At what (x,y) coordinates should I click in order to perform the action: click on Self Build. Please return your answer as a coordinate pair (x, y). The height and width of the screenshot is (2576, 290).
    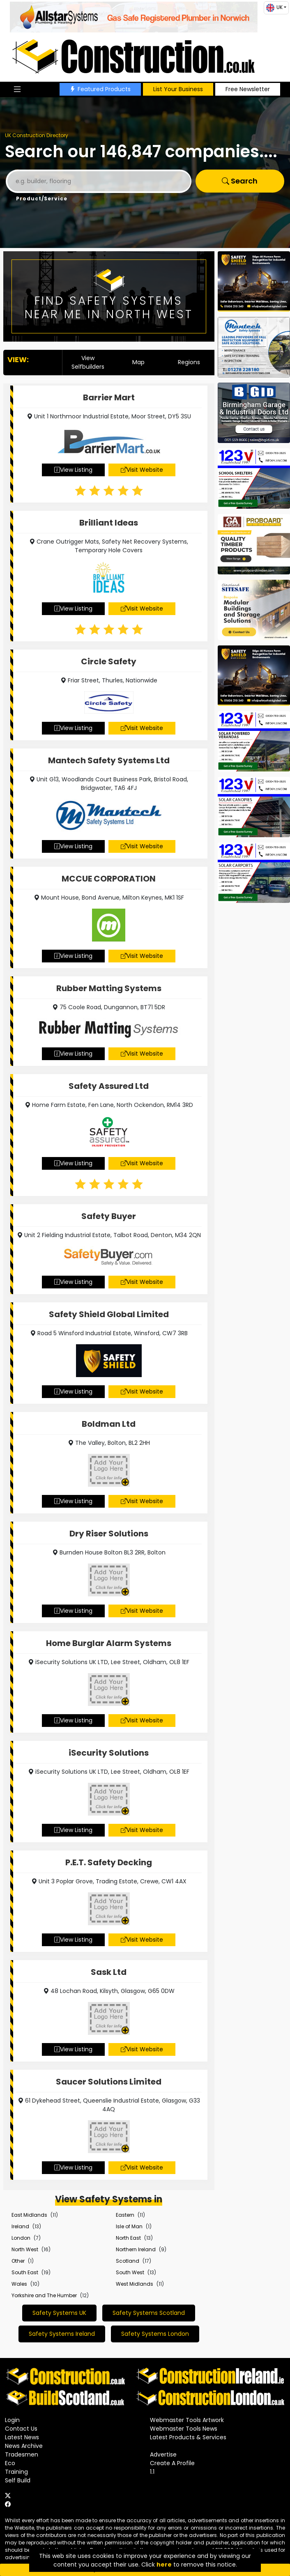
    Looking at the image, I should click on (17, 2480).